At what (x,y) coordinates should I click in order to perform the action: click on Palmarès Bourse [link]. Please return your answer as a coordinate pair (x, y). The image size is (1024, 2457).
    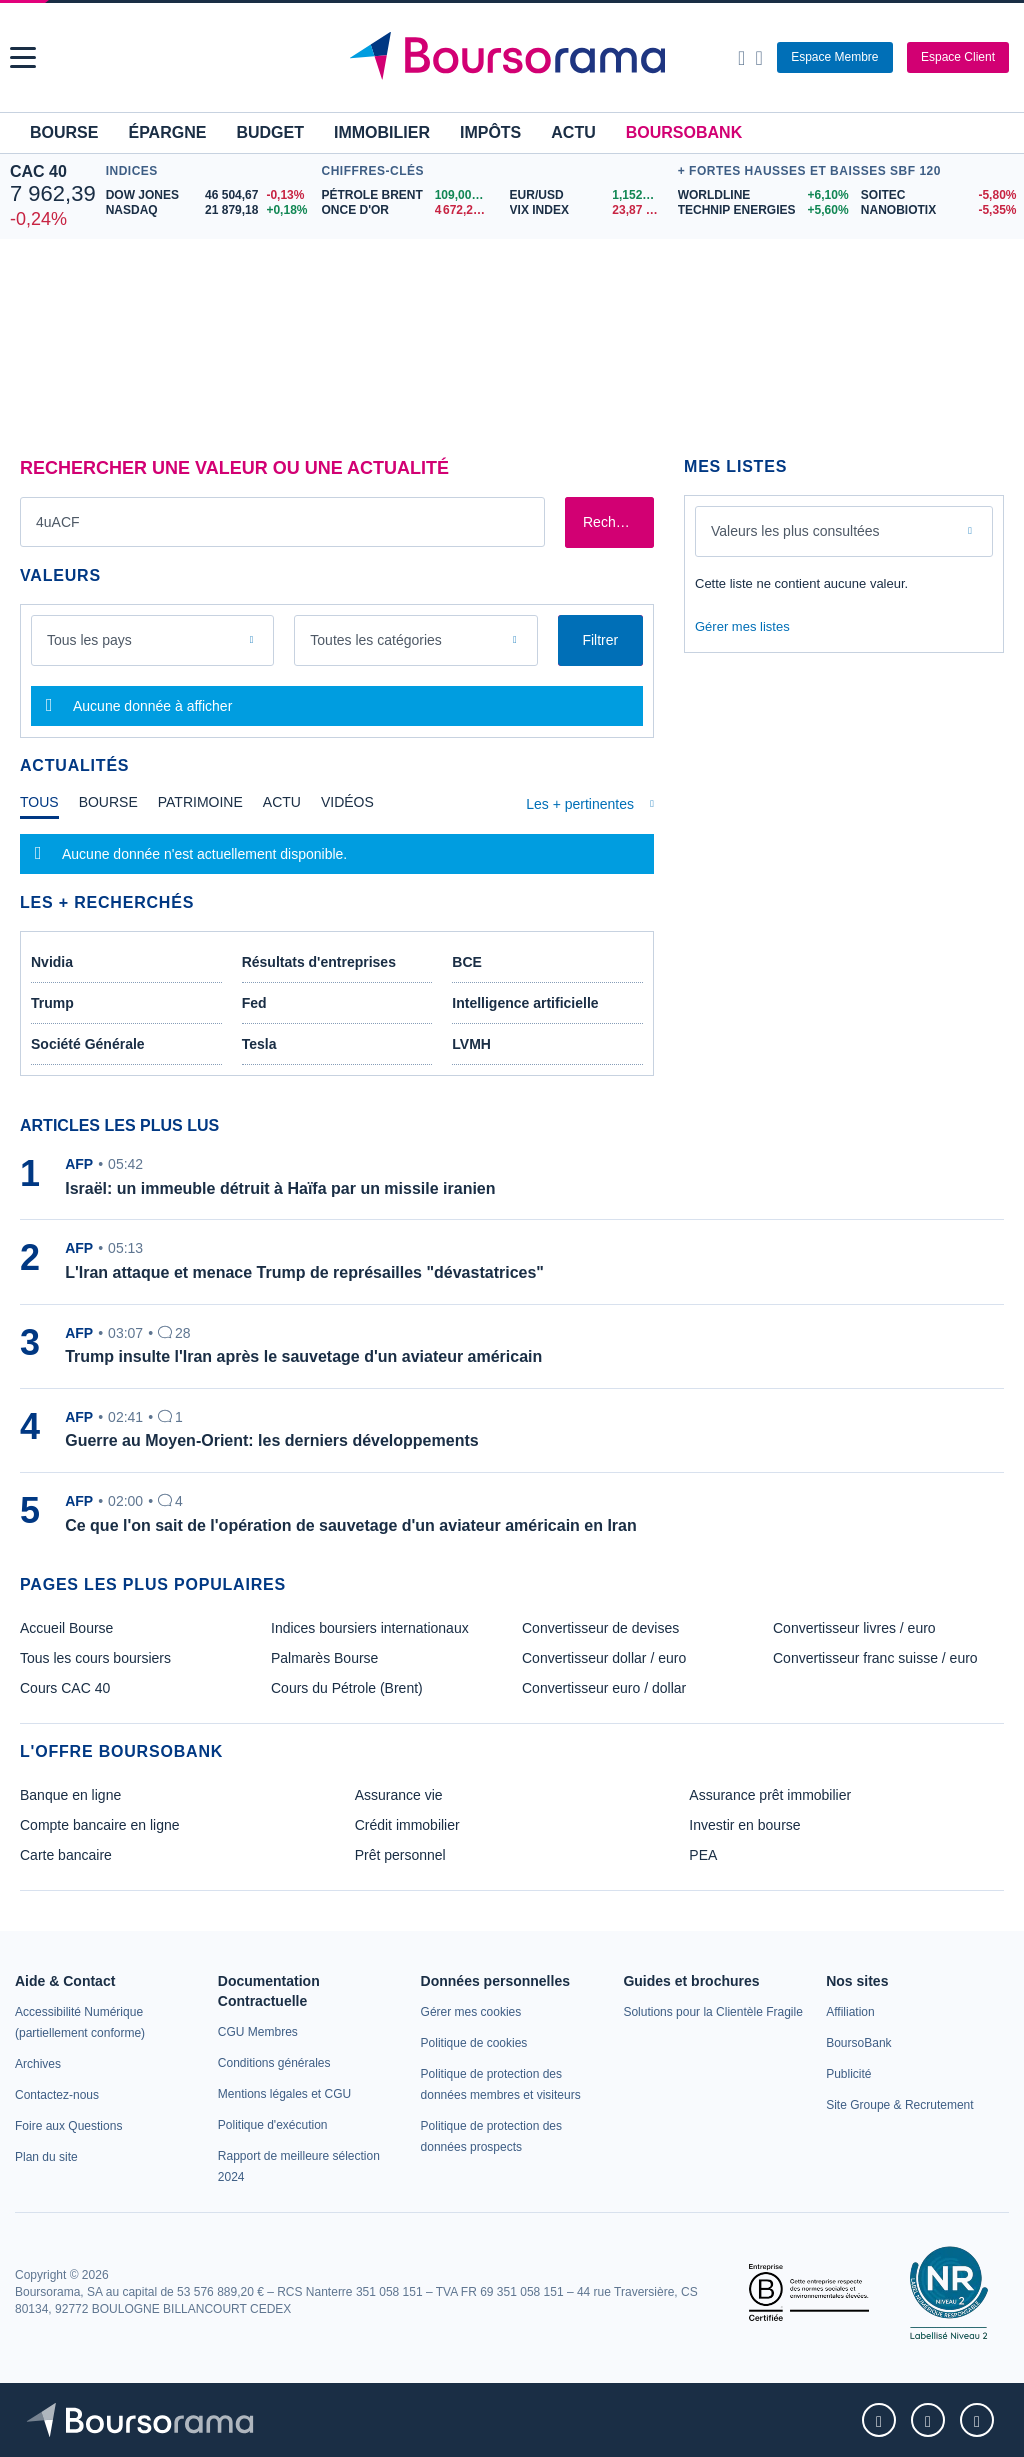
    Looking at the image, I should click on (324, 1658).